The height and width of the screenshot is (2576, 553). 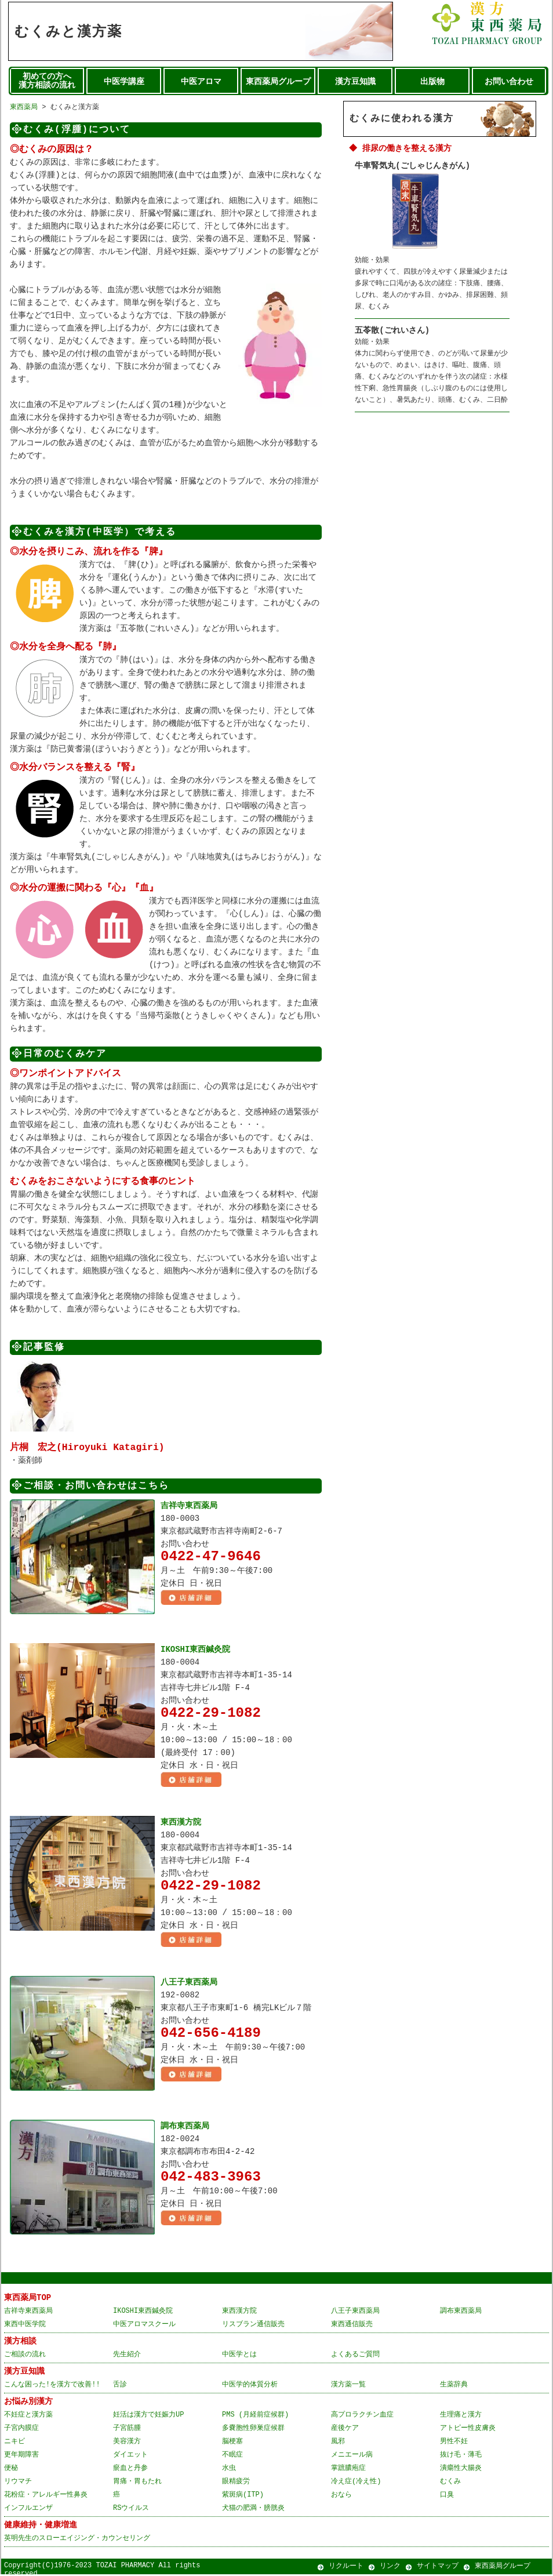 I want to click on ニキビ, so click(x=14, y=2443).